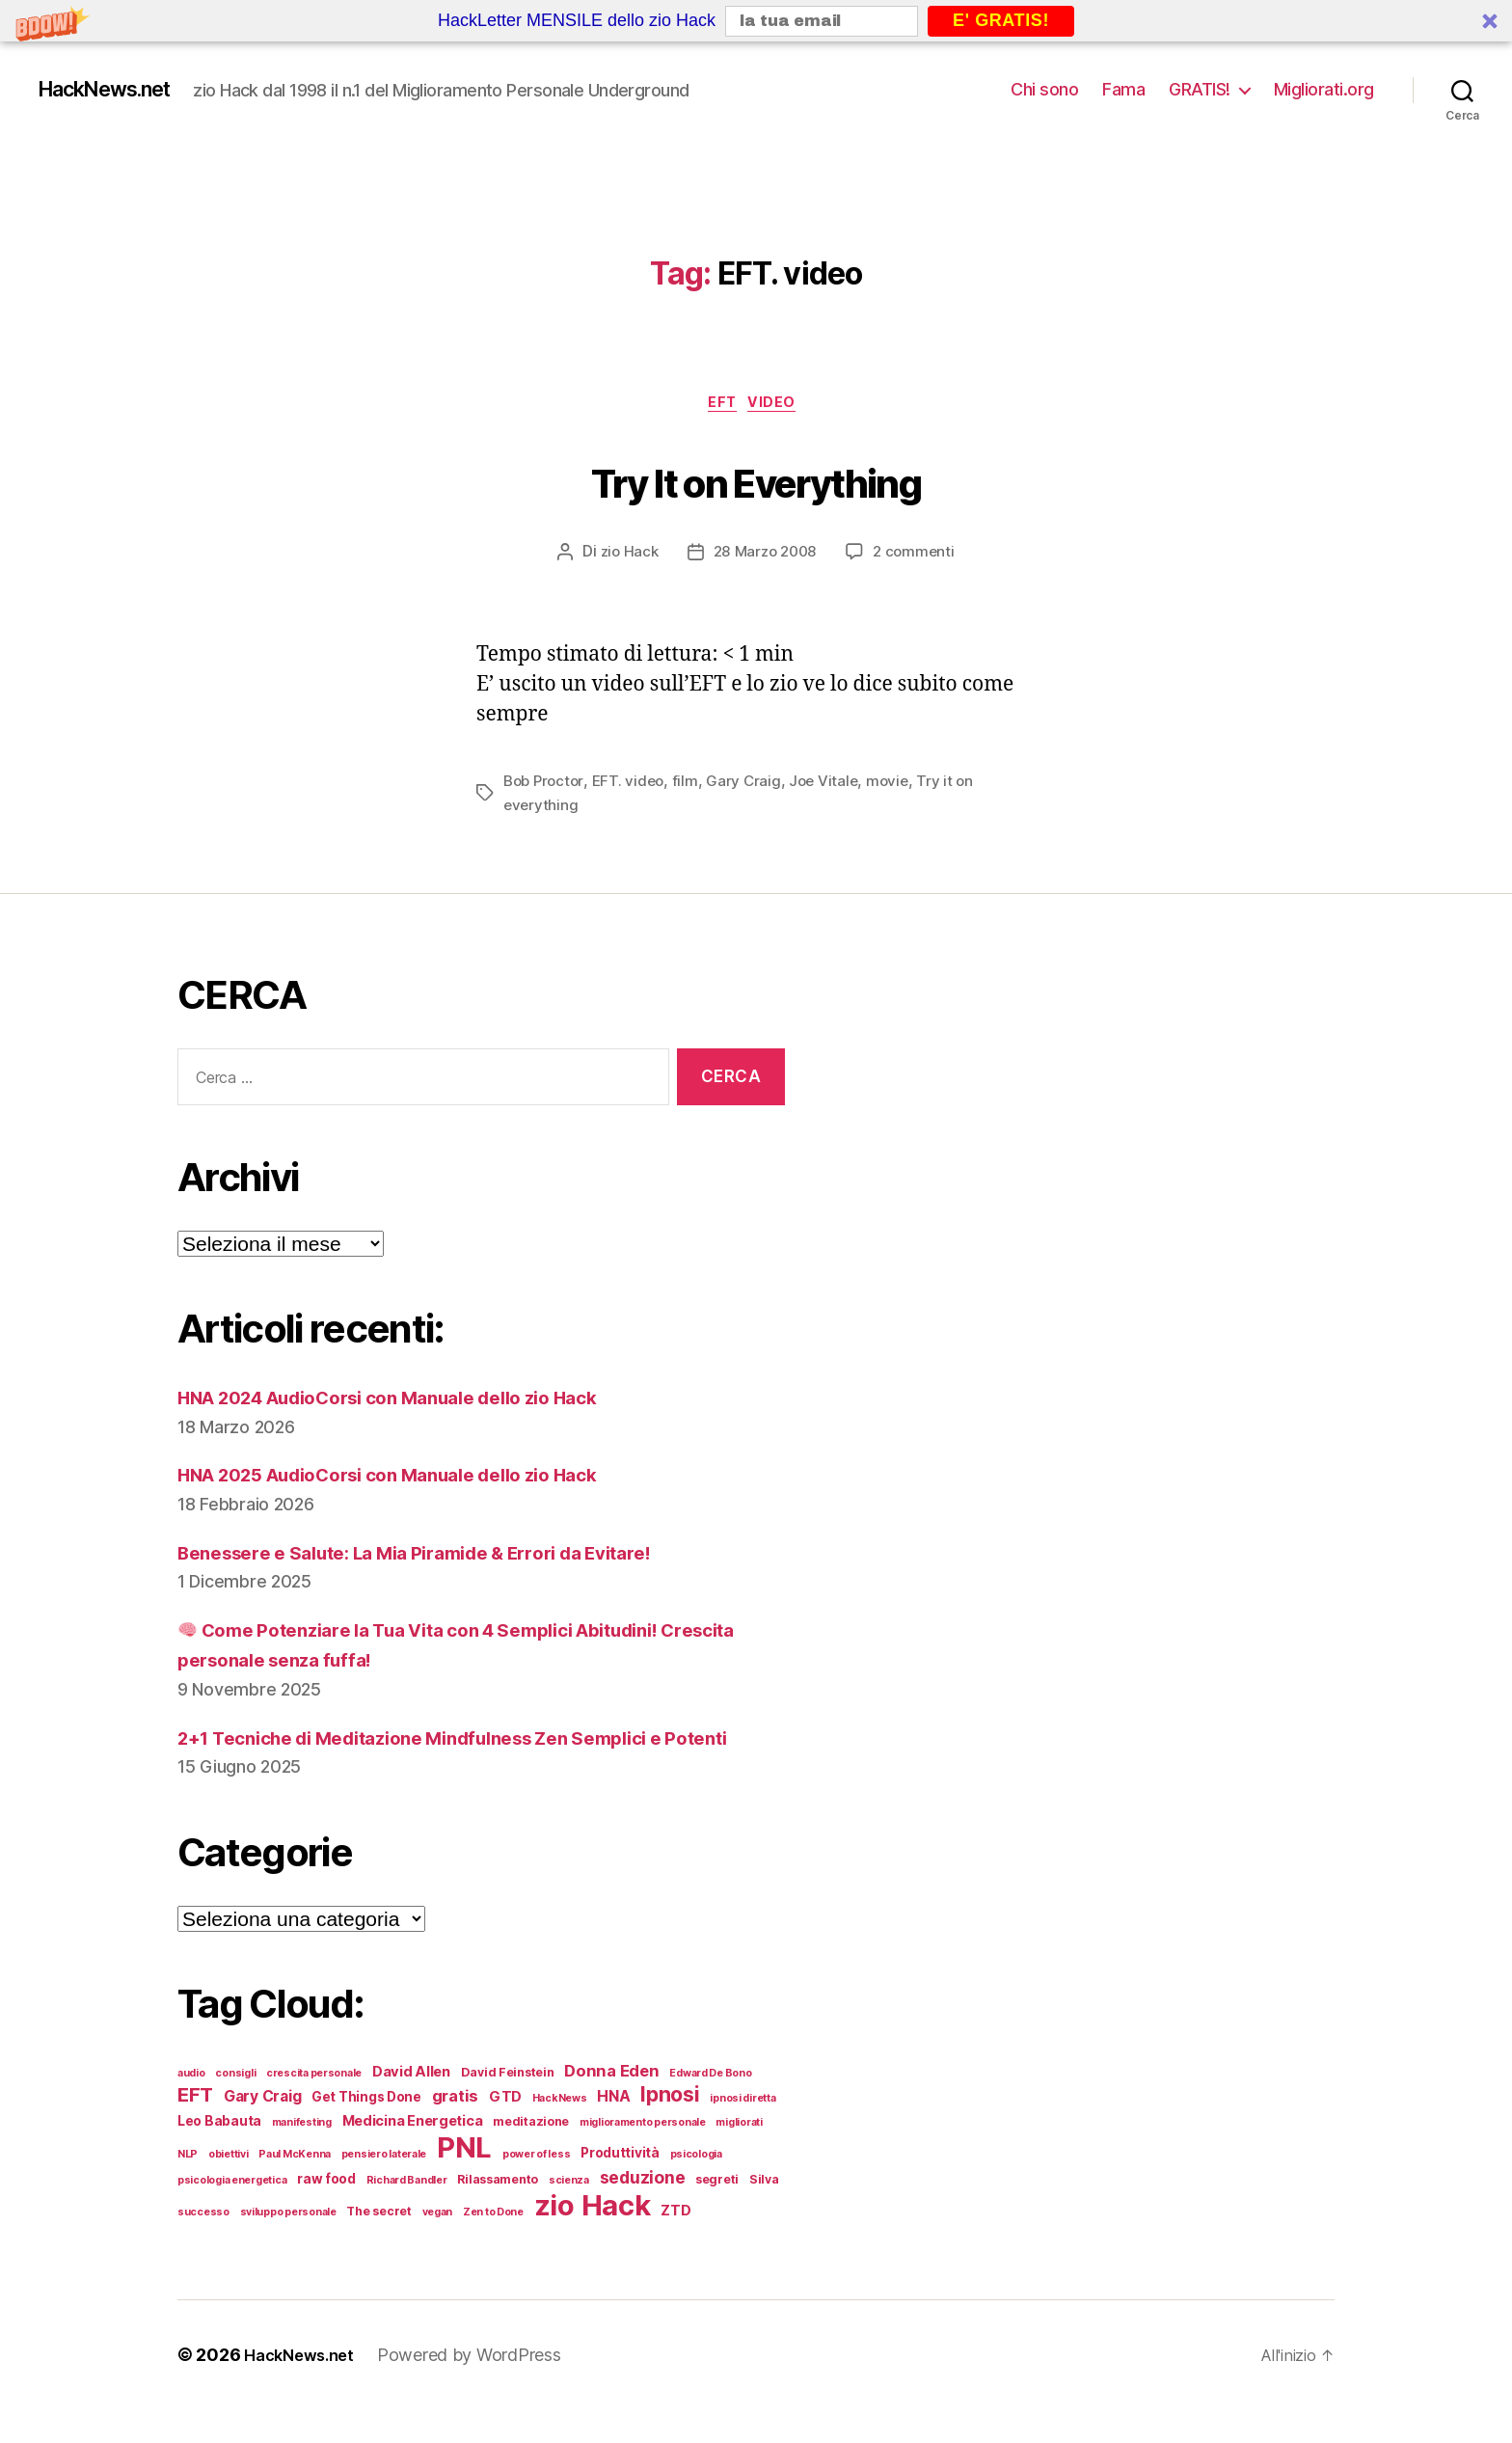  What do you see at coordinates (717, 2213) in the screenshot?
I see `segreti [segreti (5 elementi)]` at bounding box center [717, 2213].